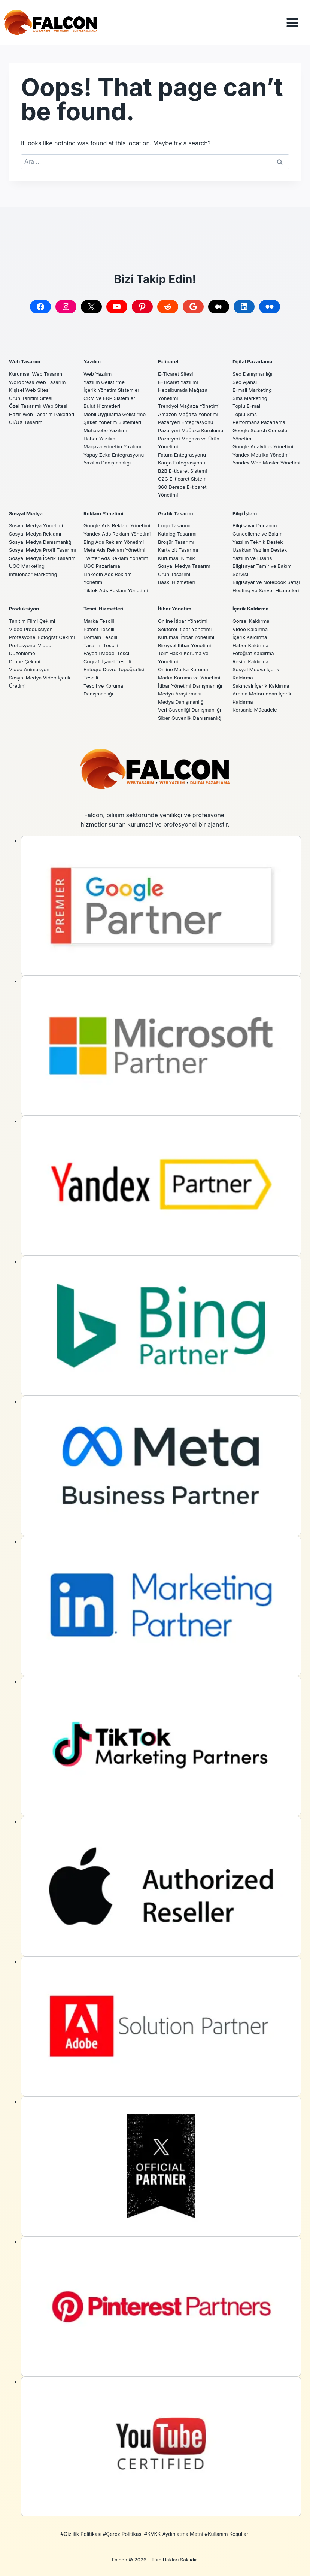 The width and height of the screenshot is (310, 2576). Describe the element at coordinates (38, 374) in the screenshot. I see `Wordpress Web Tasarım` at that location.